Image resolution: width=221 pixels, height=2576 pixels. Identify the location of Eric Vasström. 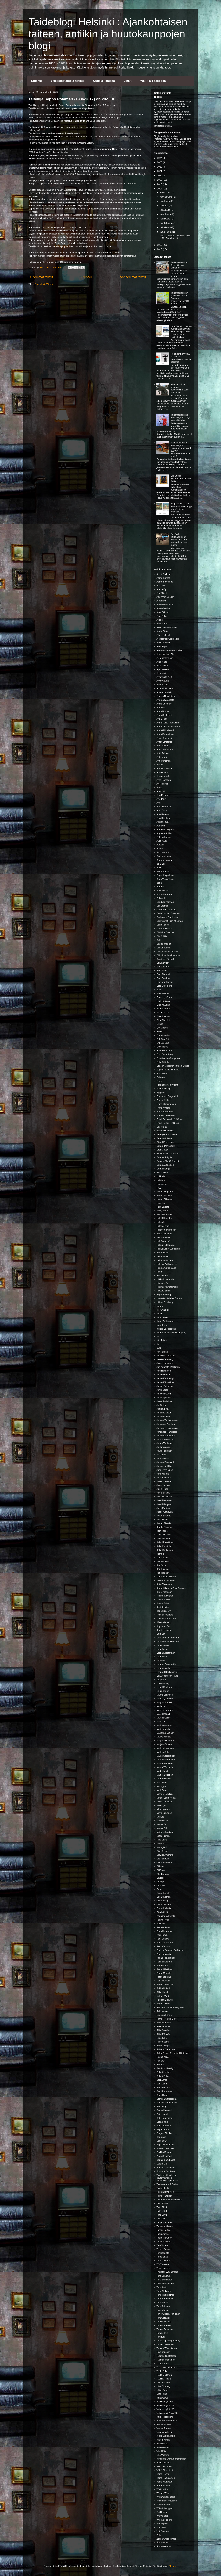
(163, 1035).